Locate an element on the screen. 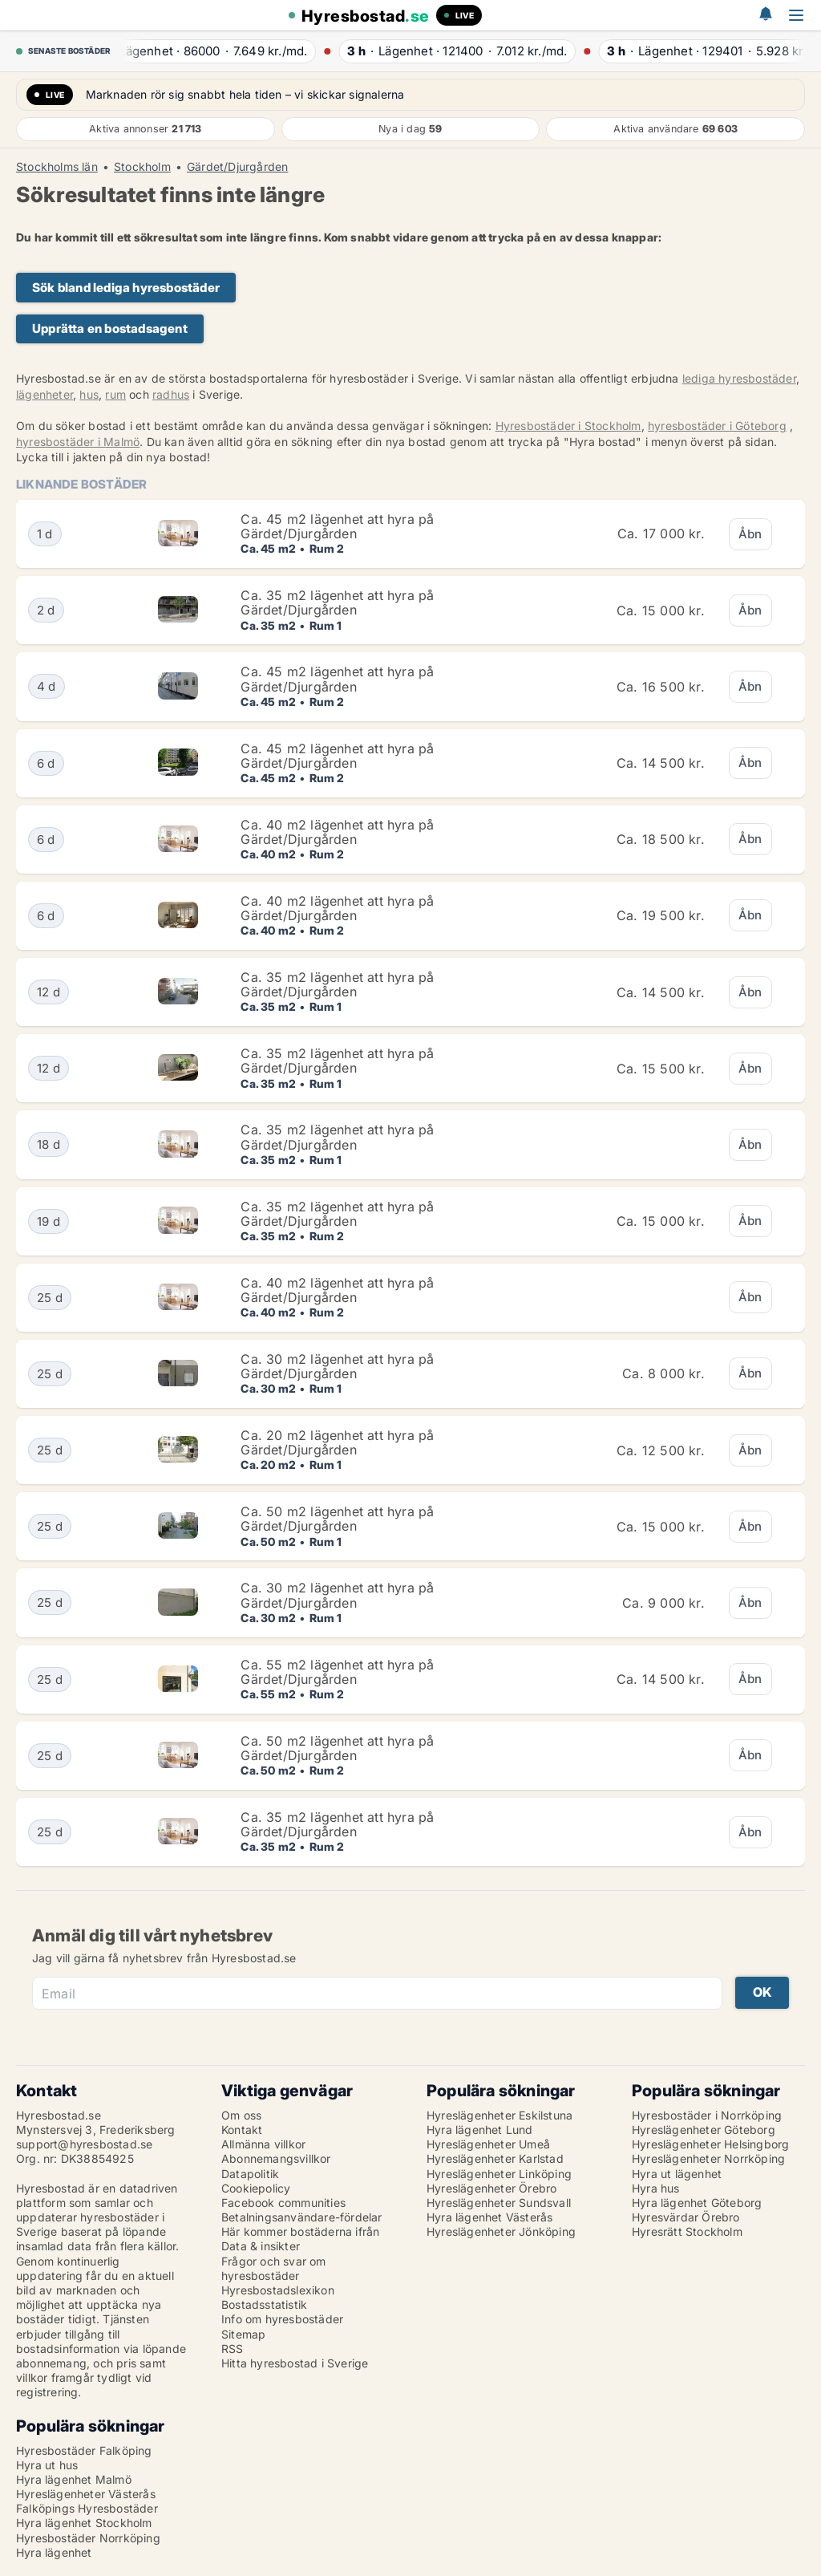 This screenshot has width=821, height=2576. Hyreslägenheter Västerås is located at coordinates (86, 2494).